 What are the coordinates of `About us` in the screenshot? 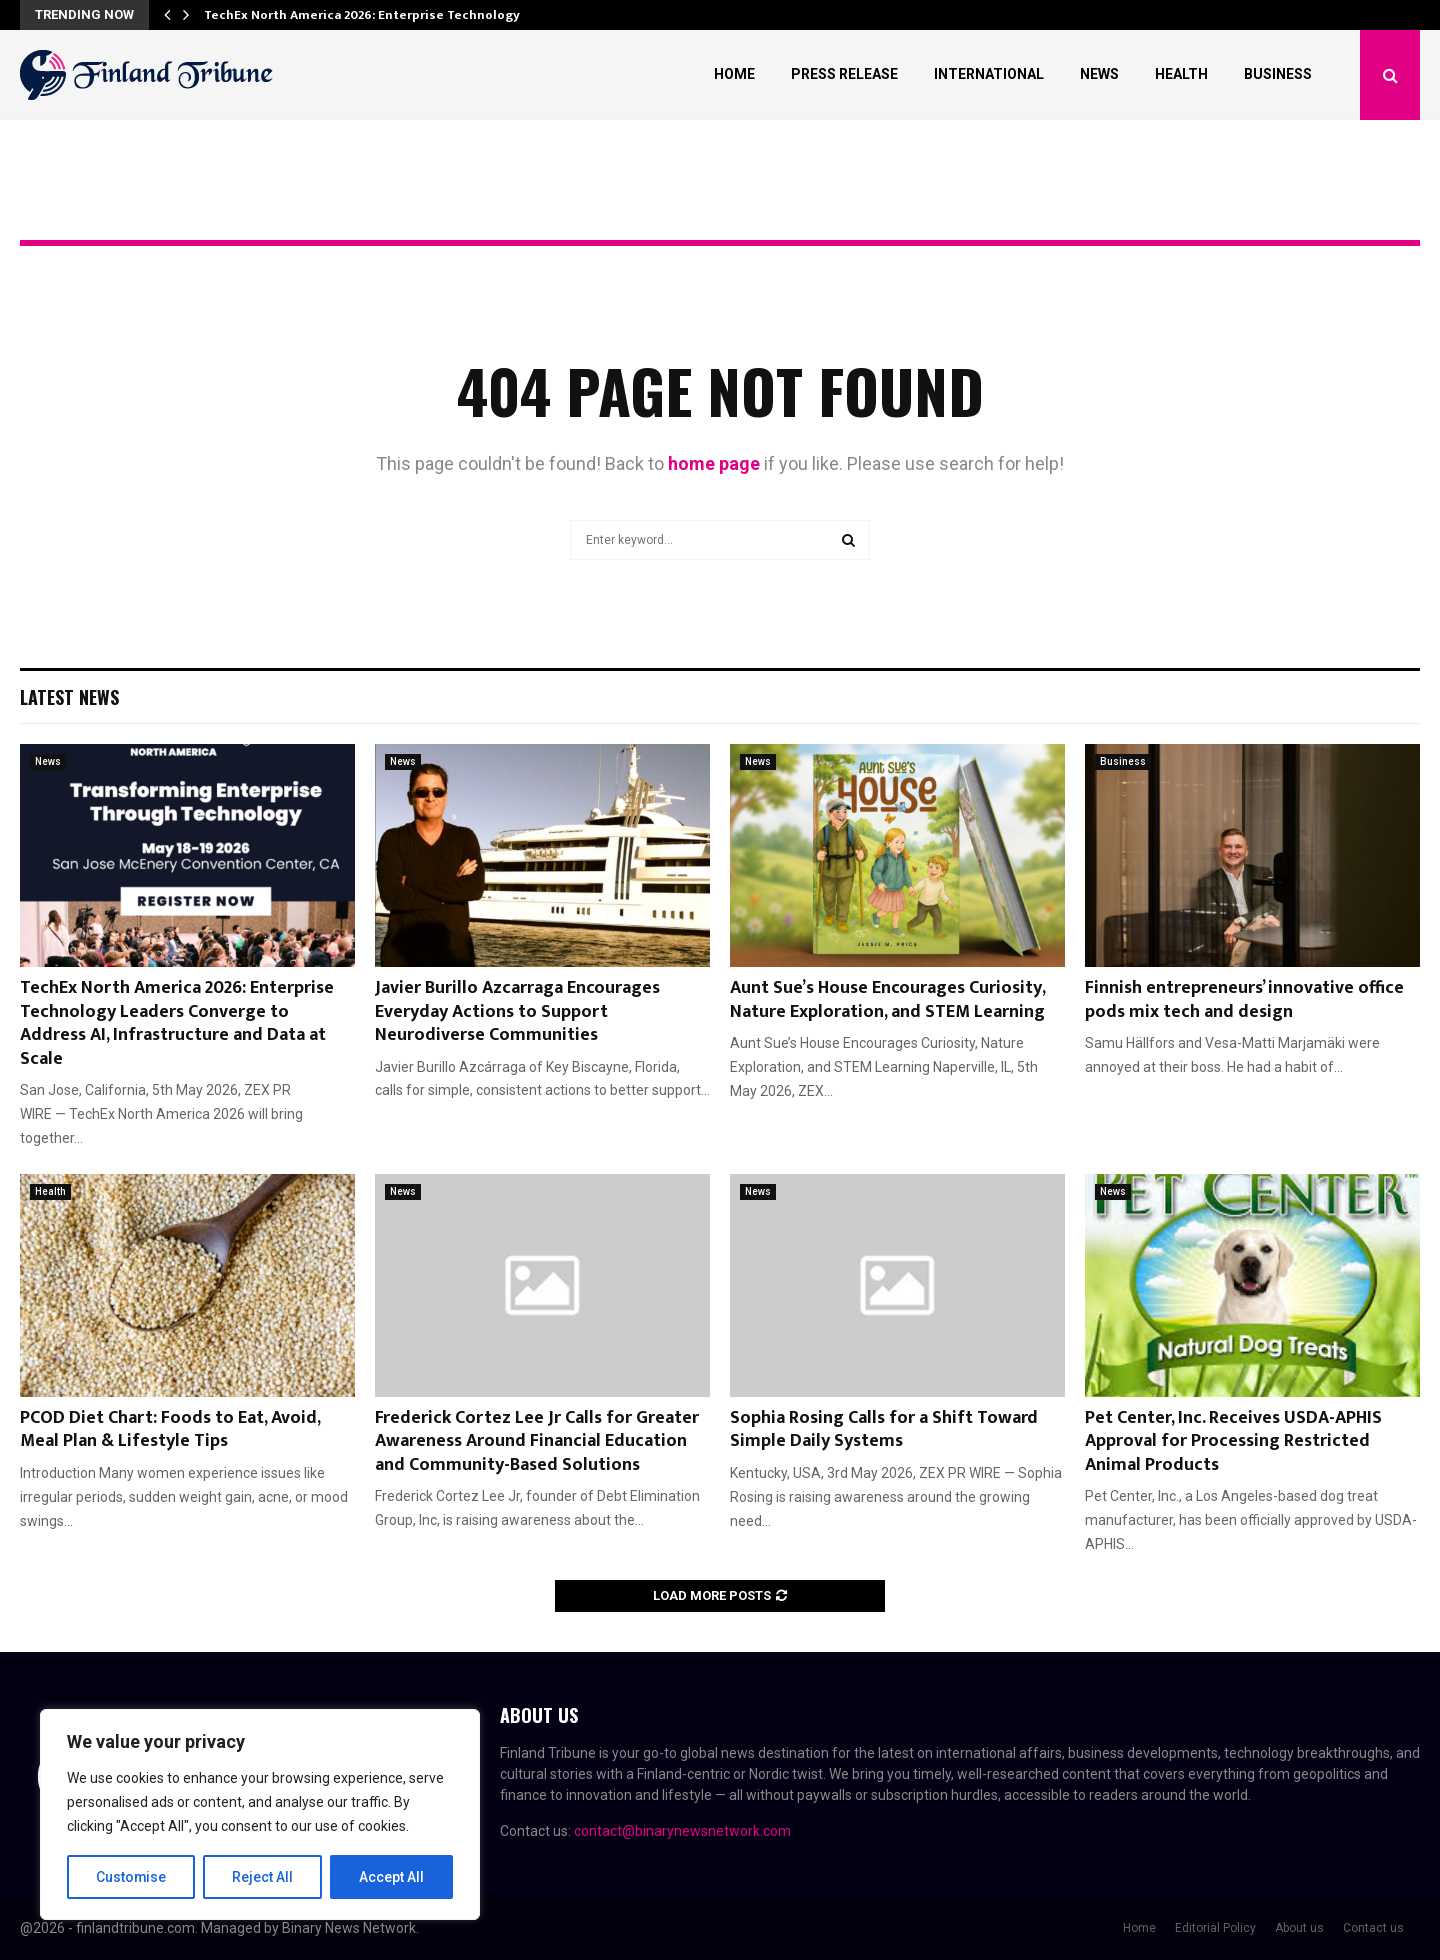 It's located at (1299, 1928).